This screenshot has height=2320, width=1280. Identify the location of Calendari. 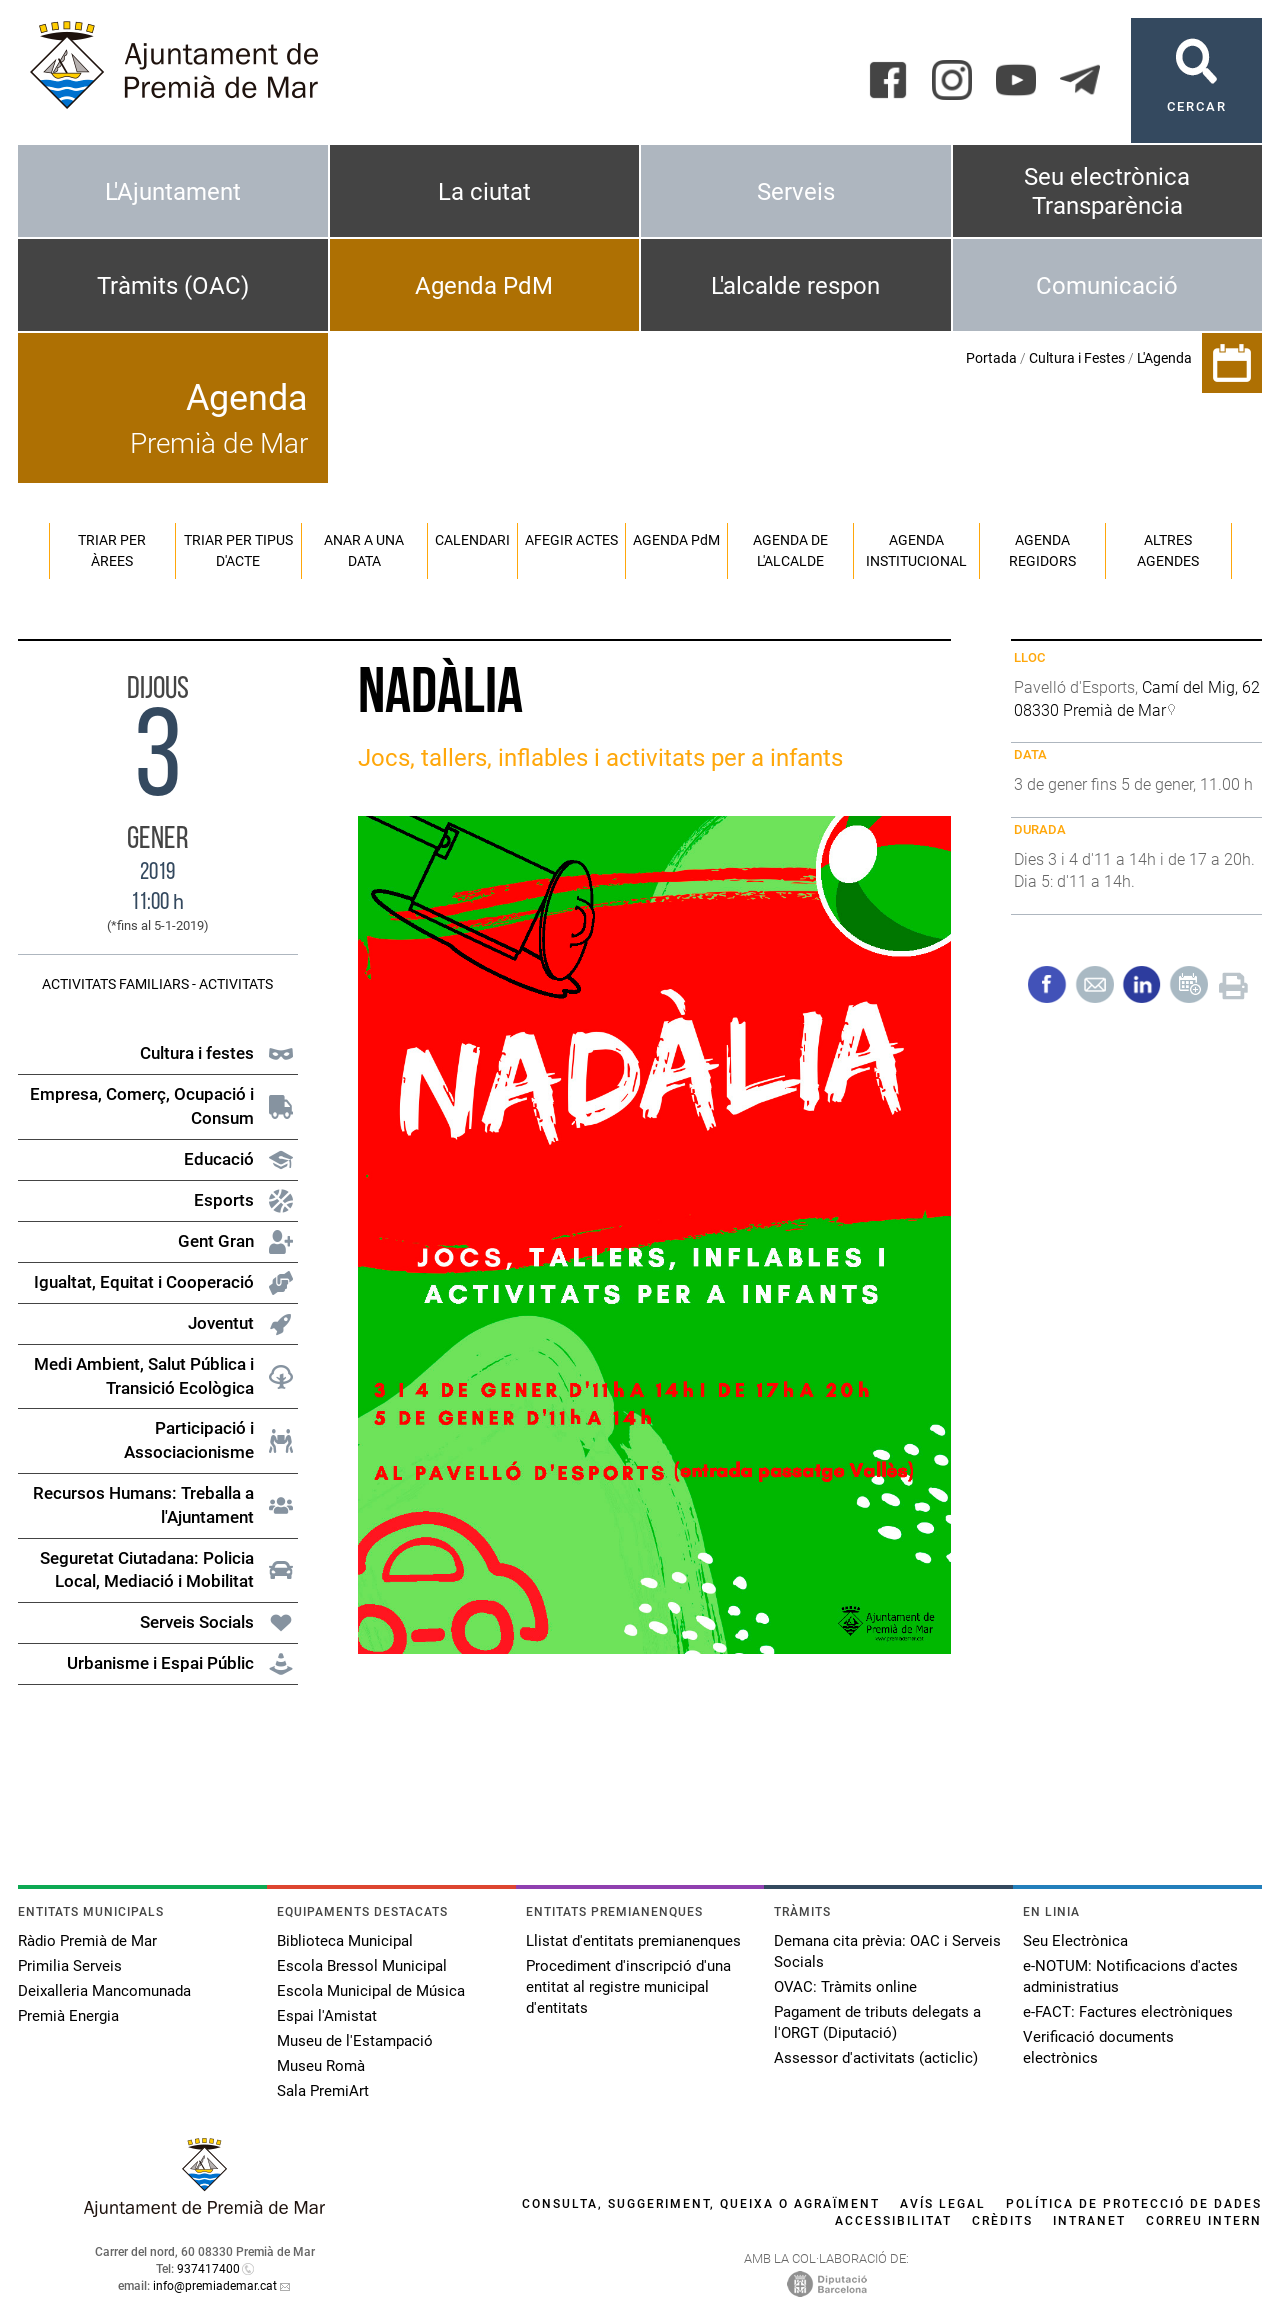
(472, 540).